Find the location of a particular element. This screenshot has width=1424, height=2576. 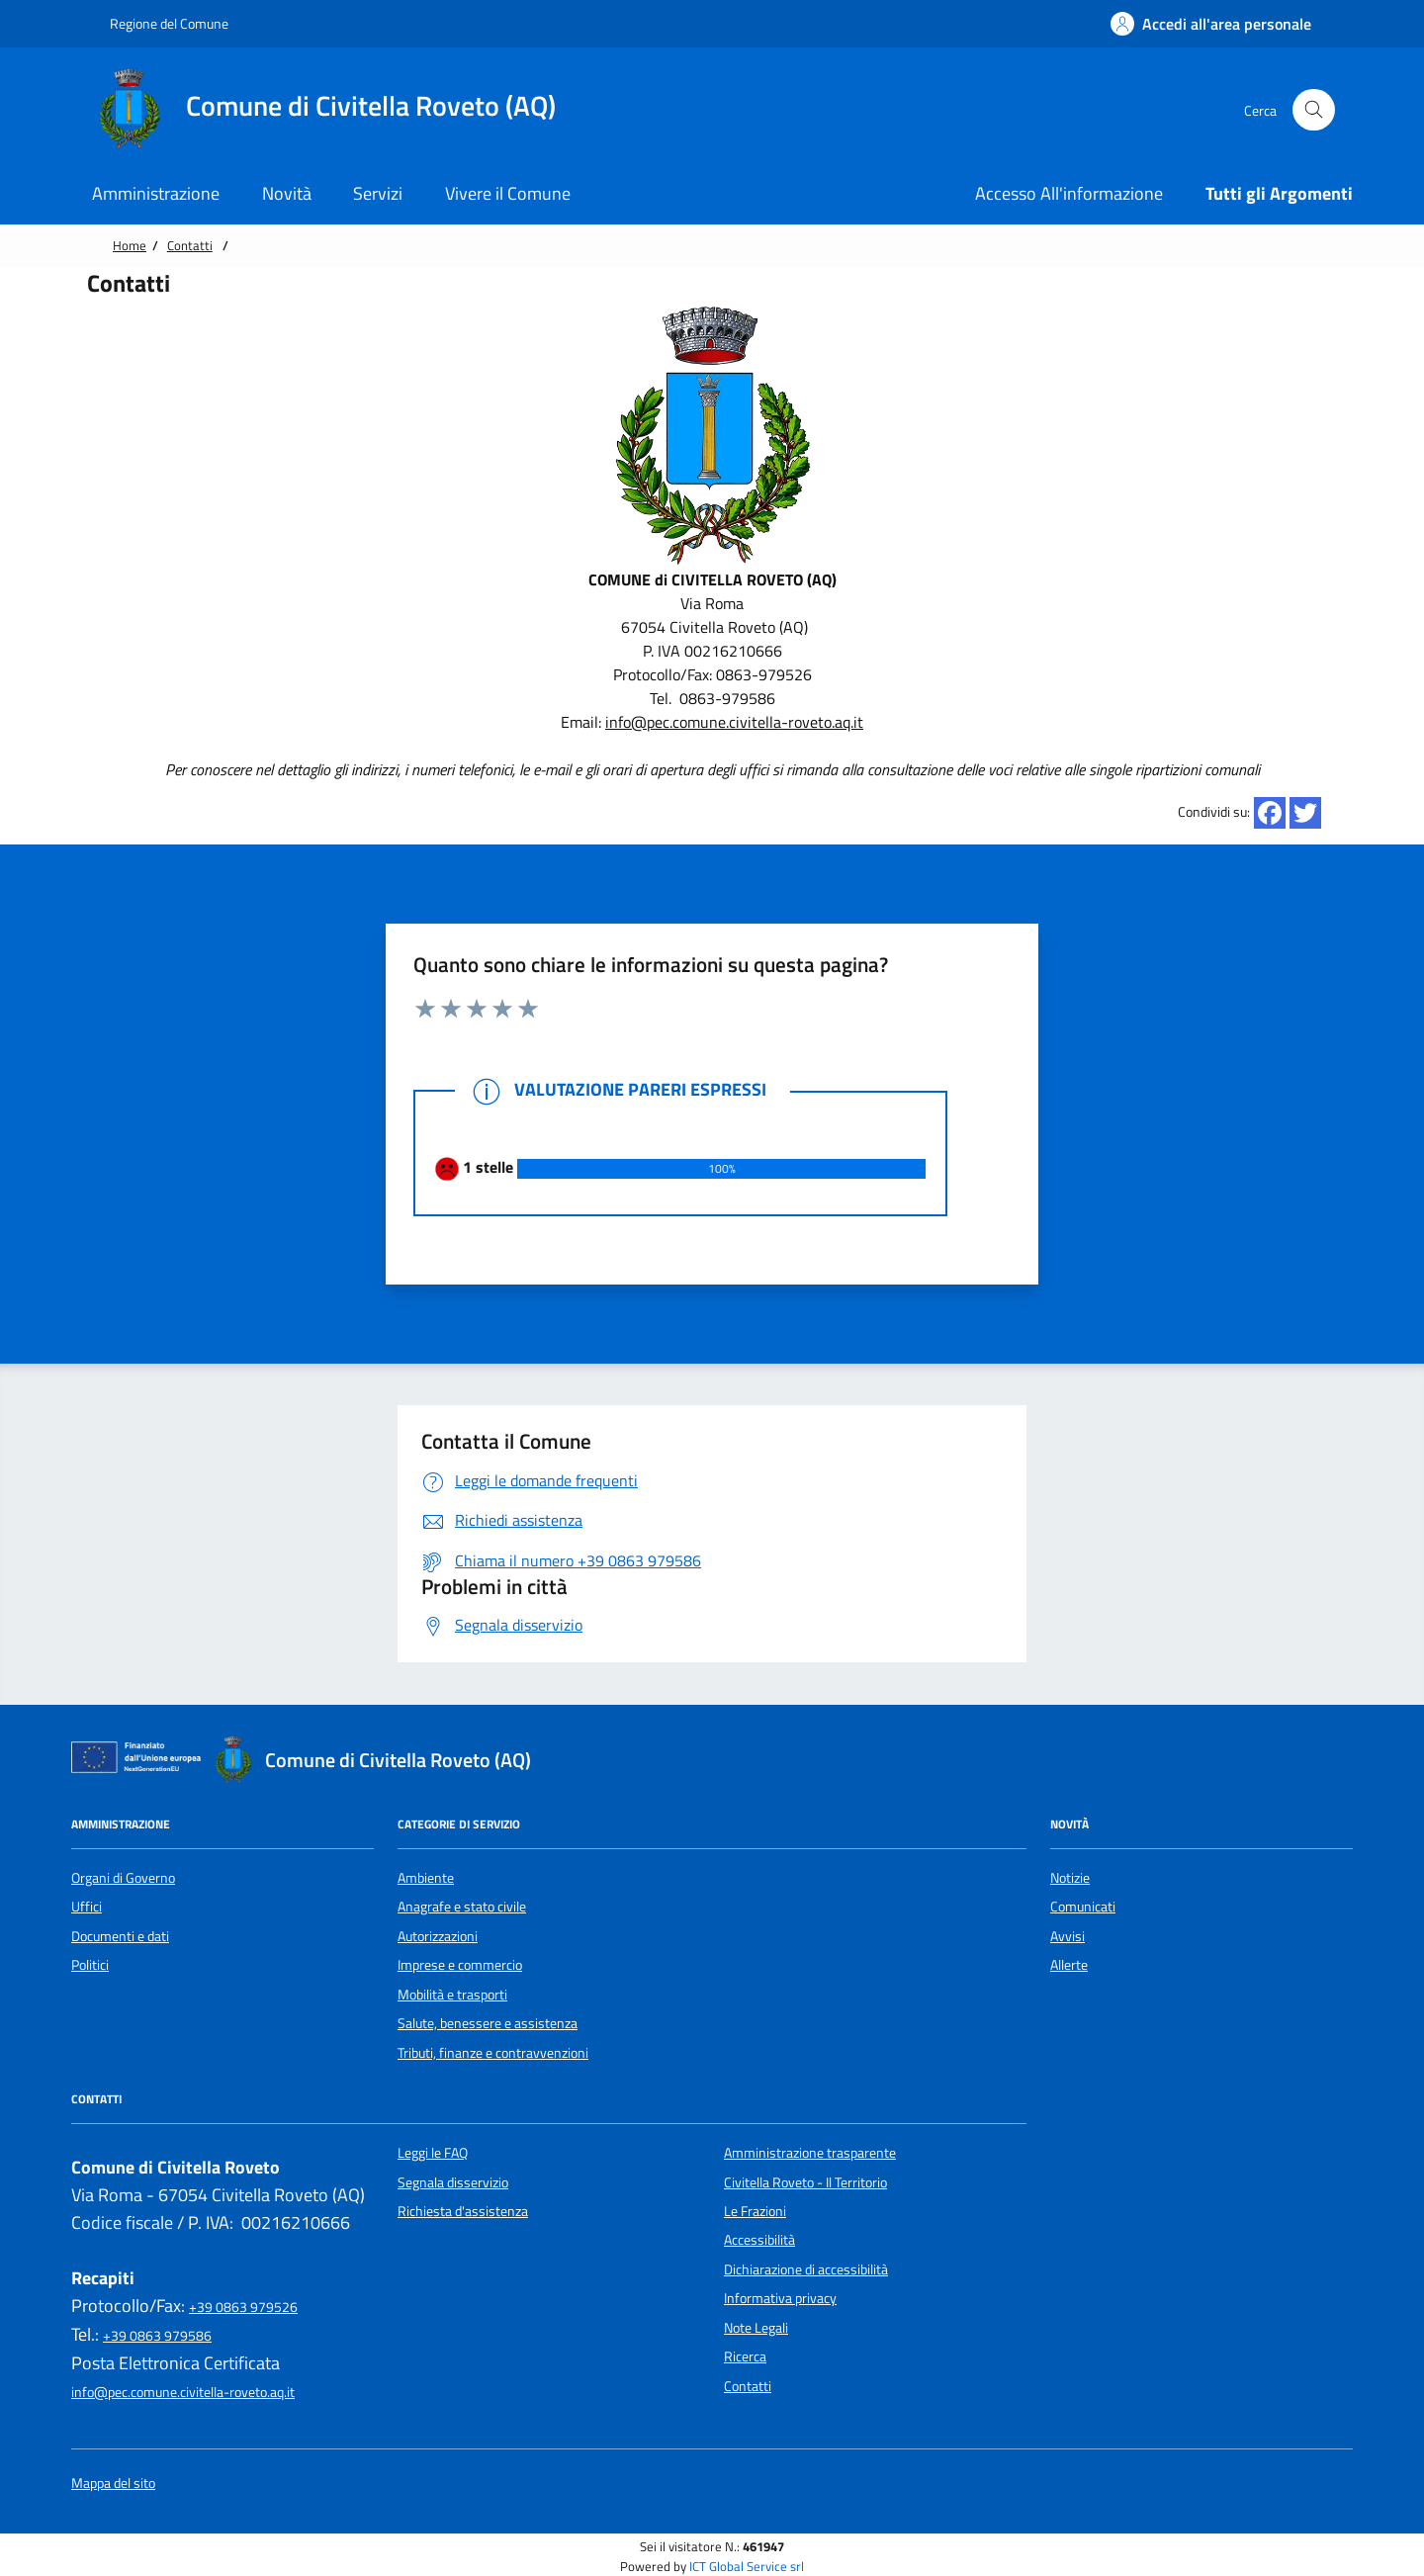

Uffici is located at coordinates (86, 1906).